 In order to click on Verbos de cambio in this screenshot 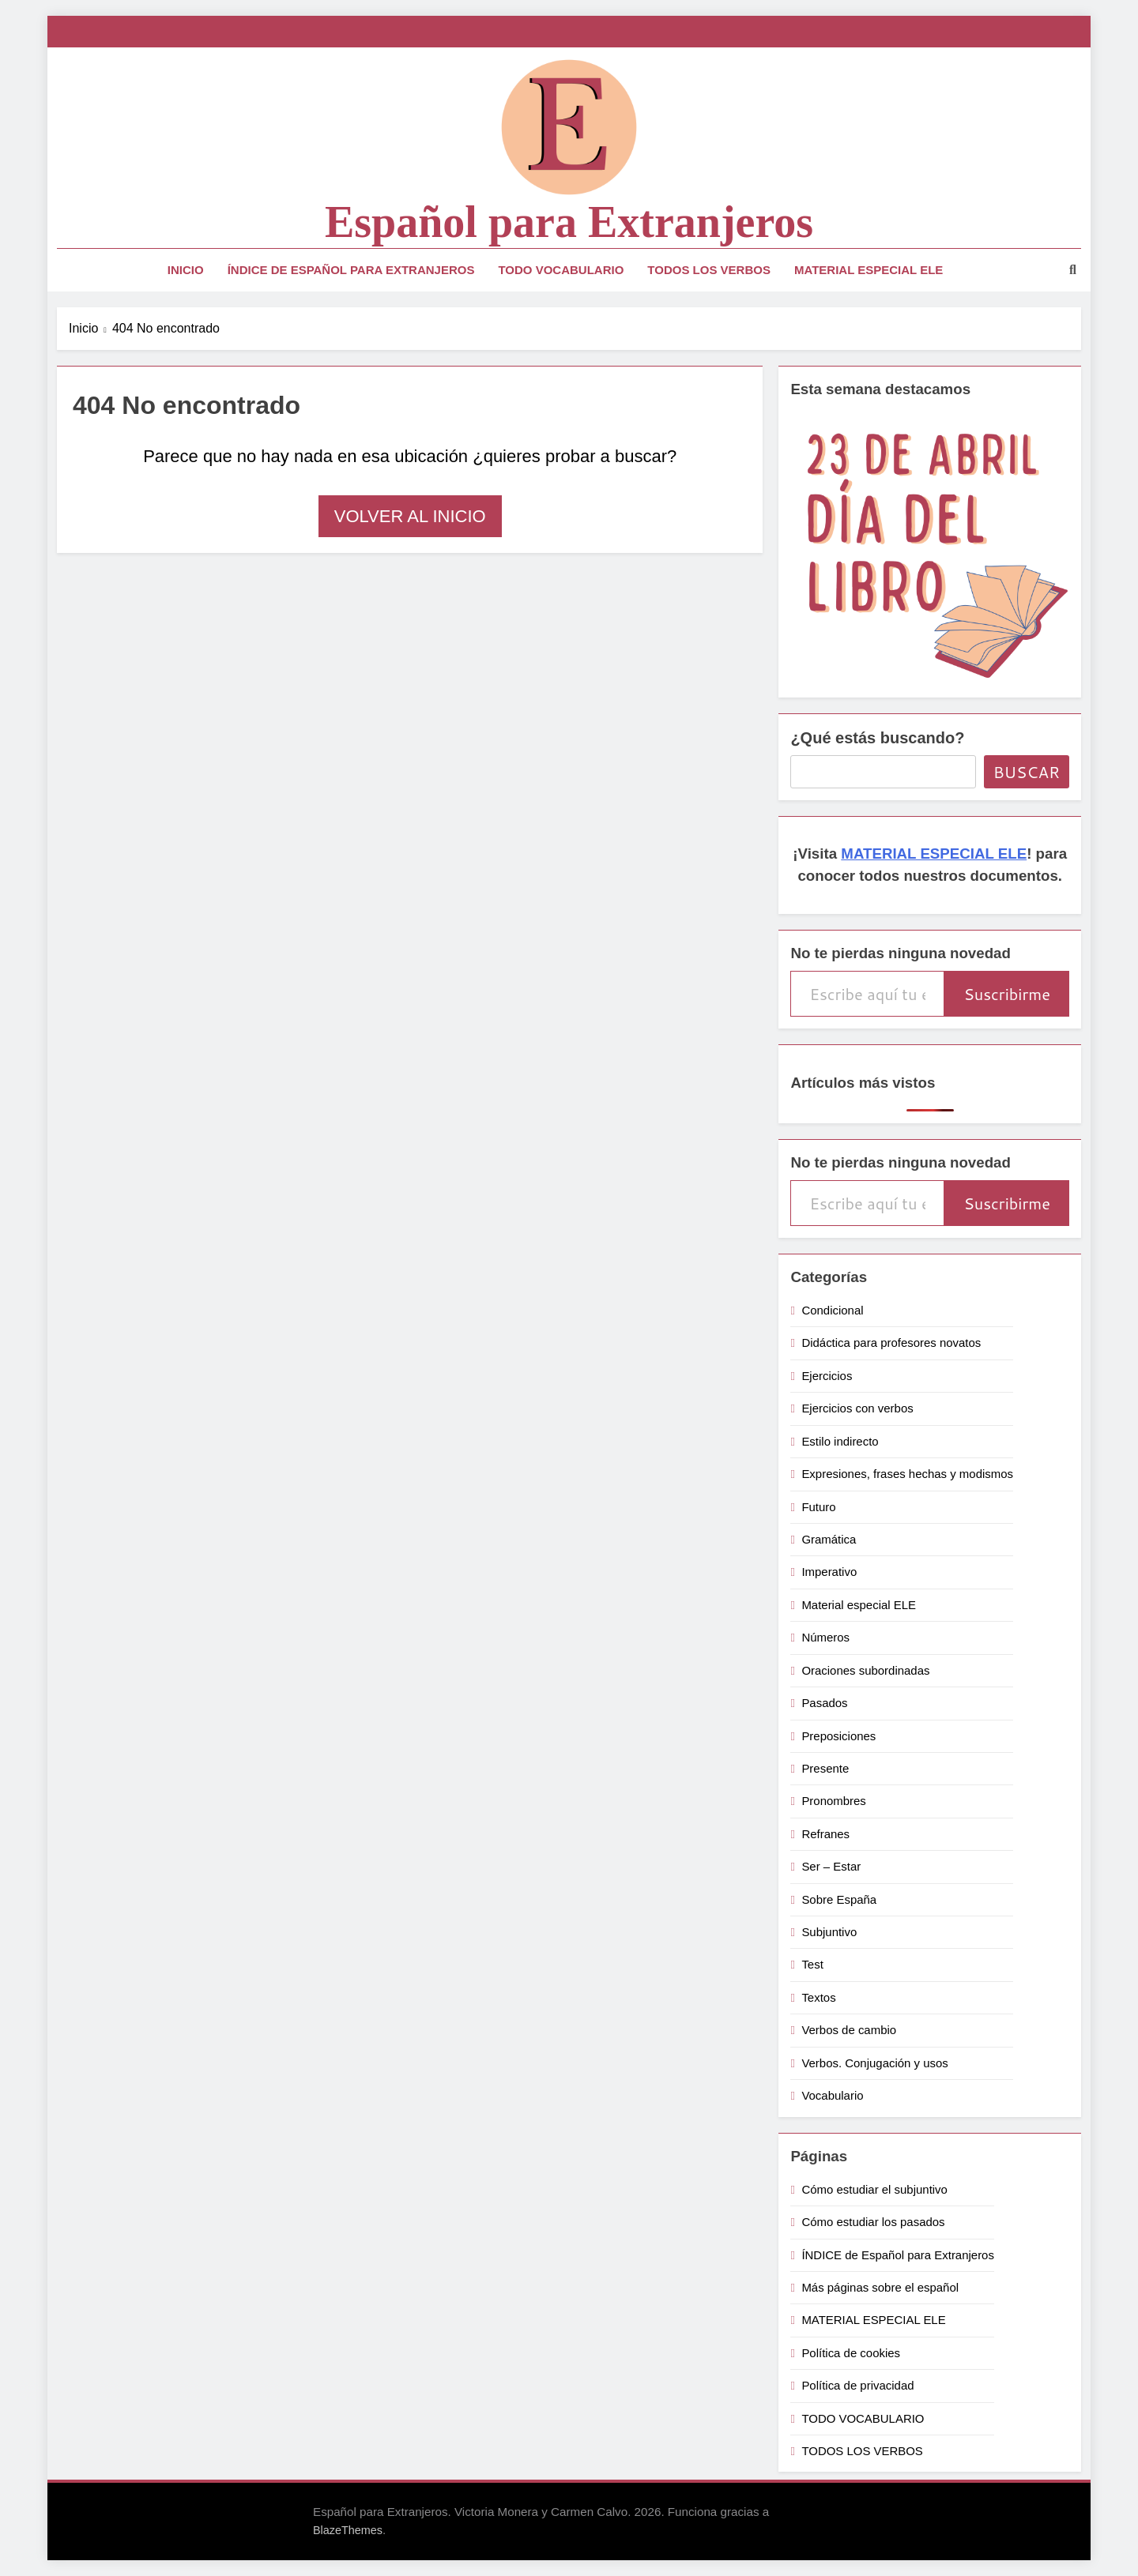, I will do `click(848, 2029)`.